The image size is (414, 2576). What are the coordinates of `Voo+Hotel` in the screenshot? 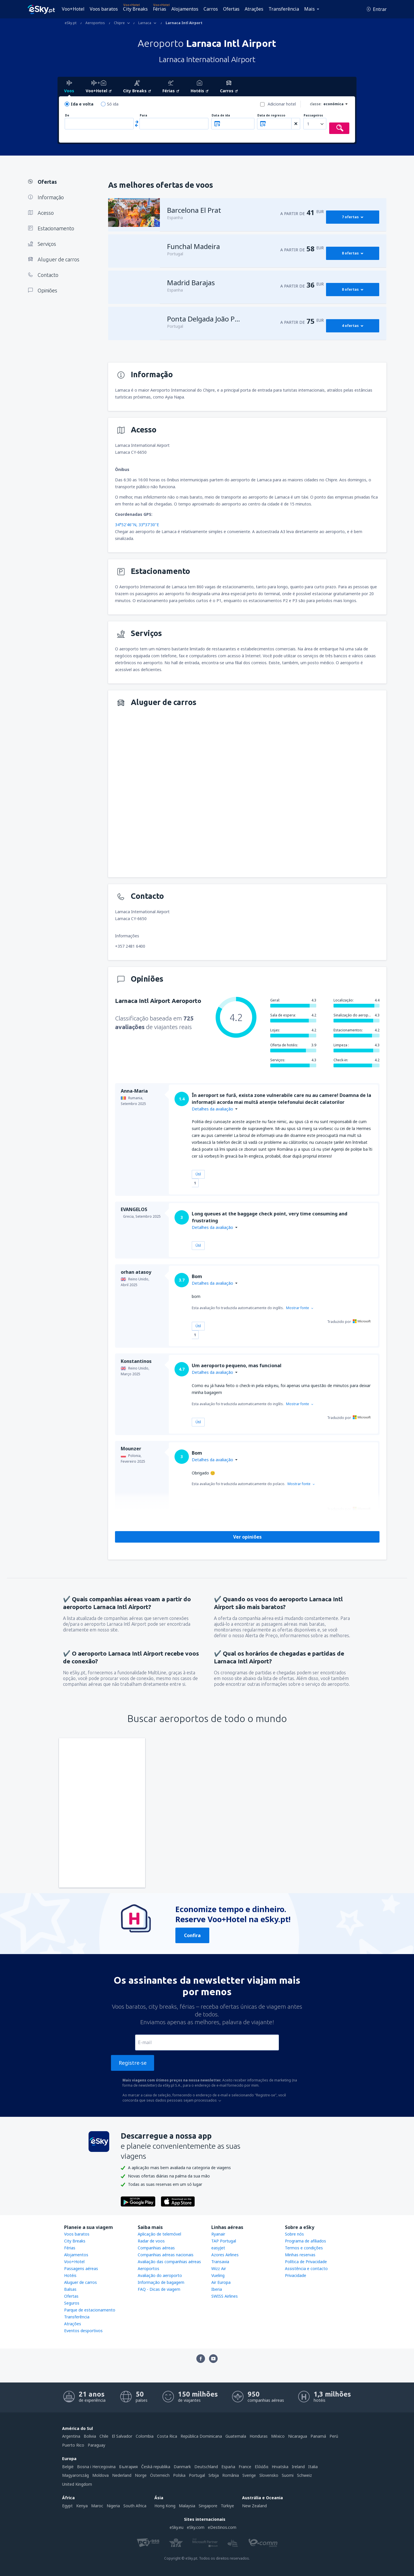 It's located at (73, 9).